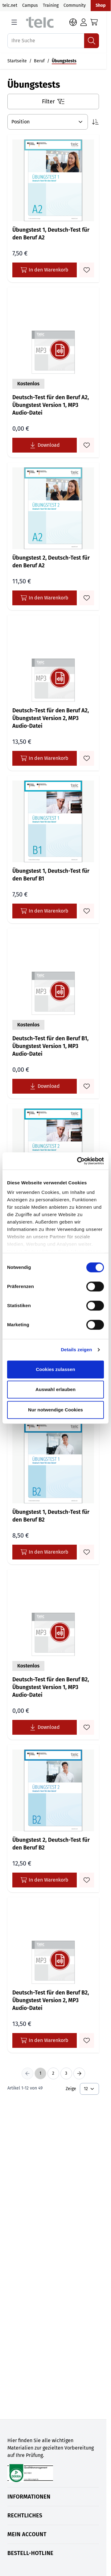 The image size is (111, 2576). Describe the element at coordinates (44, 1880) in the screenshot. I see `In den Warenkorb [In den Warenkorb Übungstest 2, Deutsch-Test für den Beruf B2]` at that location.